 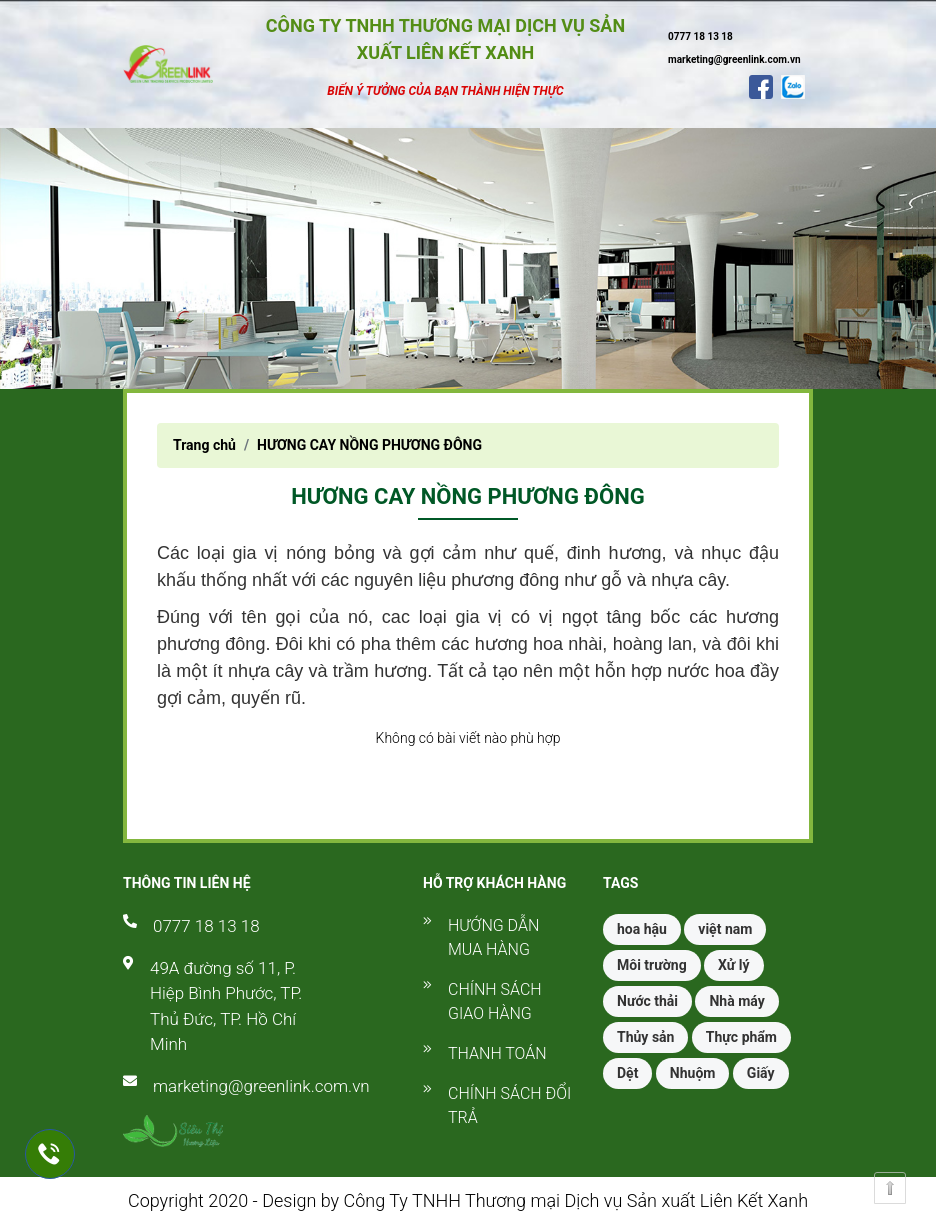 I want to click on Trang chủ, so click(x=204, y=445).